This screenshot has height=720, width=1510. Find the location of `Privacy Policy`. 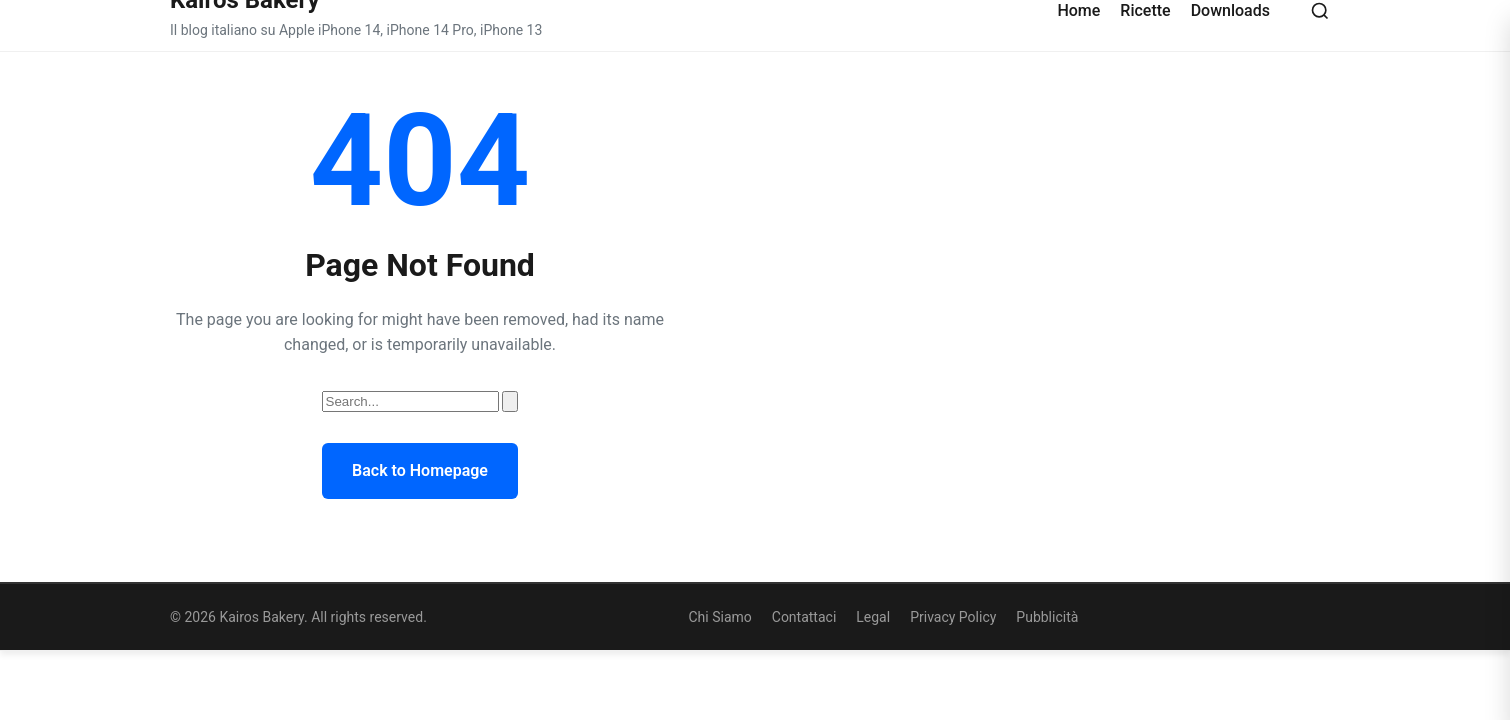

Privacy Policy is located at coordinates (953, 617).